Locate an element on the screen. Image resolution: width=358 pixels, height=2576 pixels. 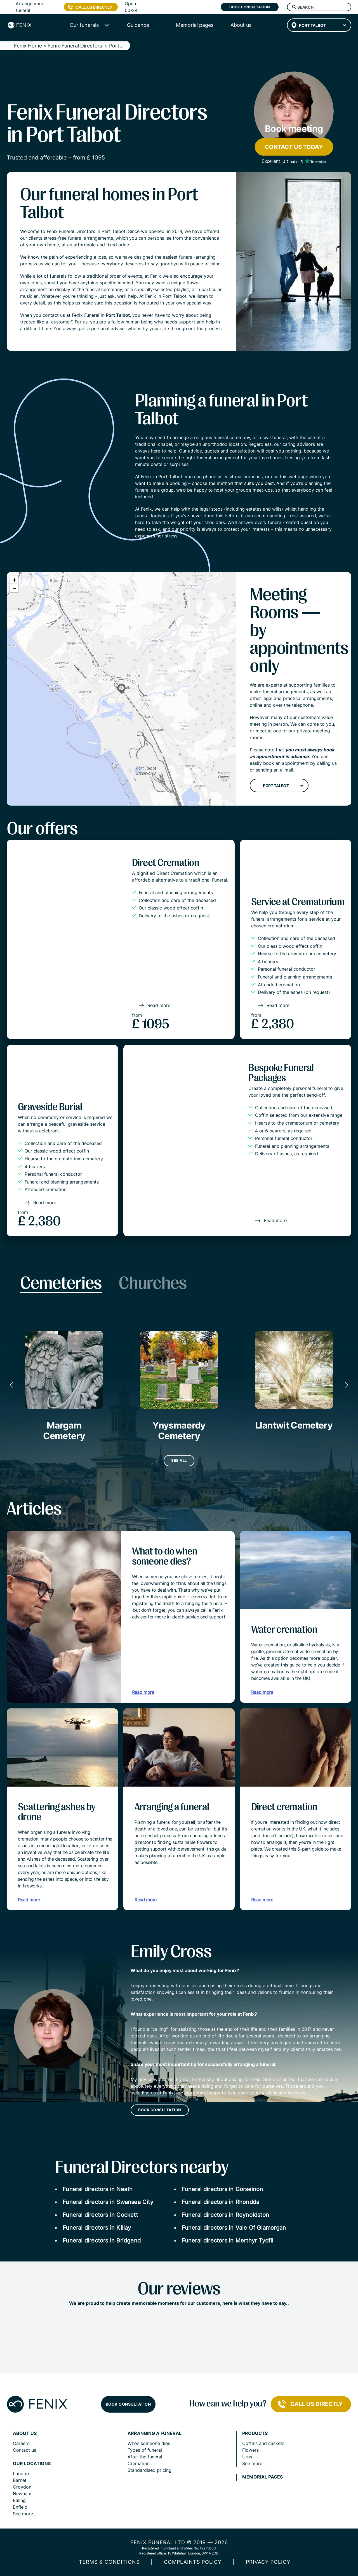
About us is located at coordinates (25, 2433).